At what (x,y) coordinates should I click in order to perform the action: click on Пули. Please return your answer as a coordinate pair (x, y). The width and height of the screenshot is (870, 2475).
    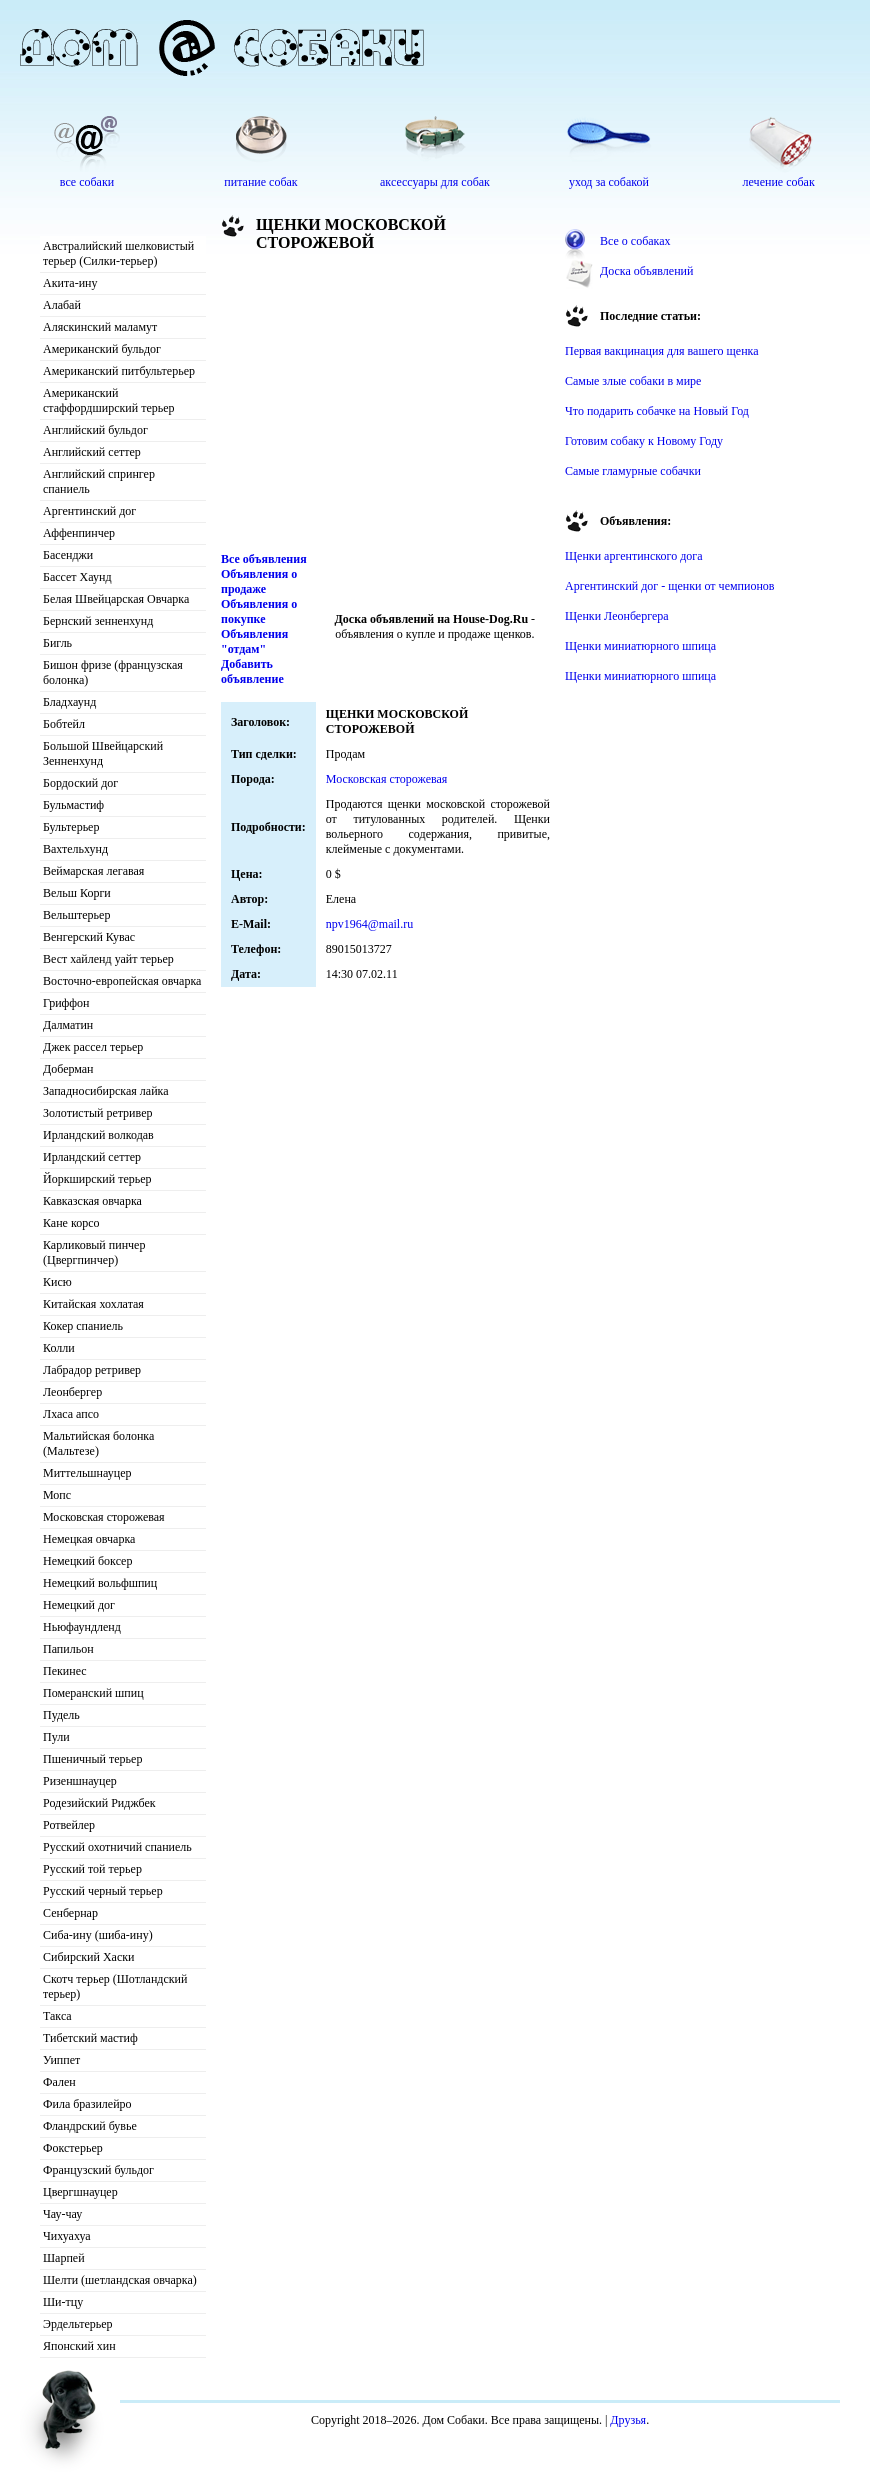
    Looking at the image, I should click on (56, 1737).